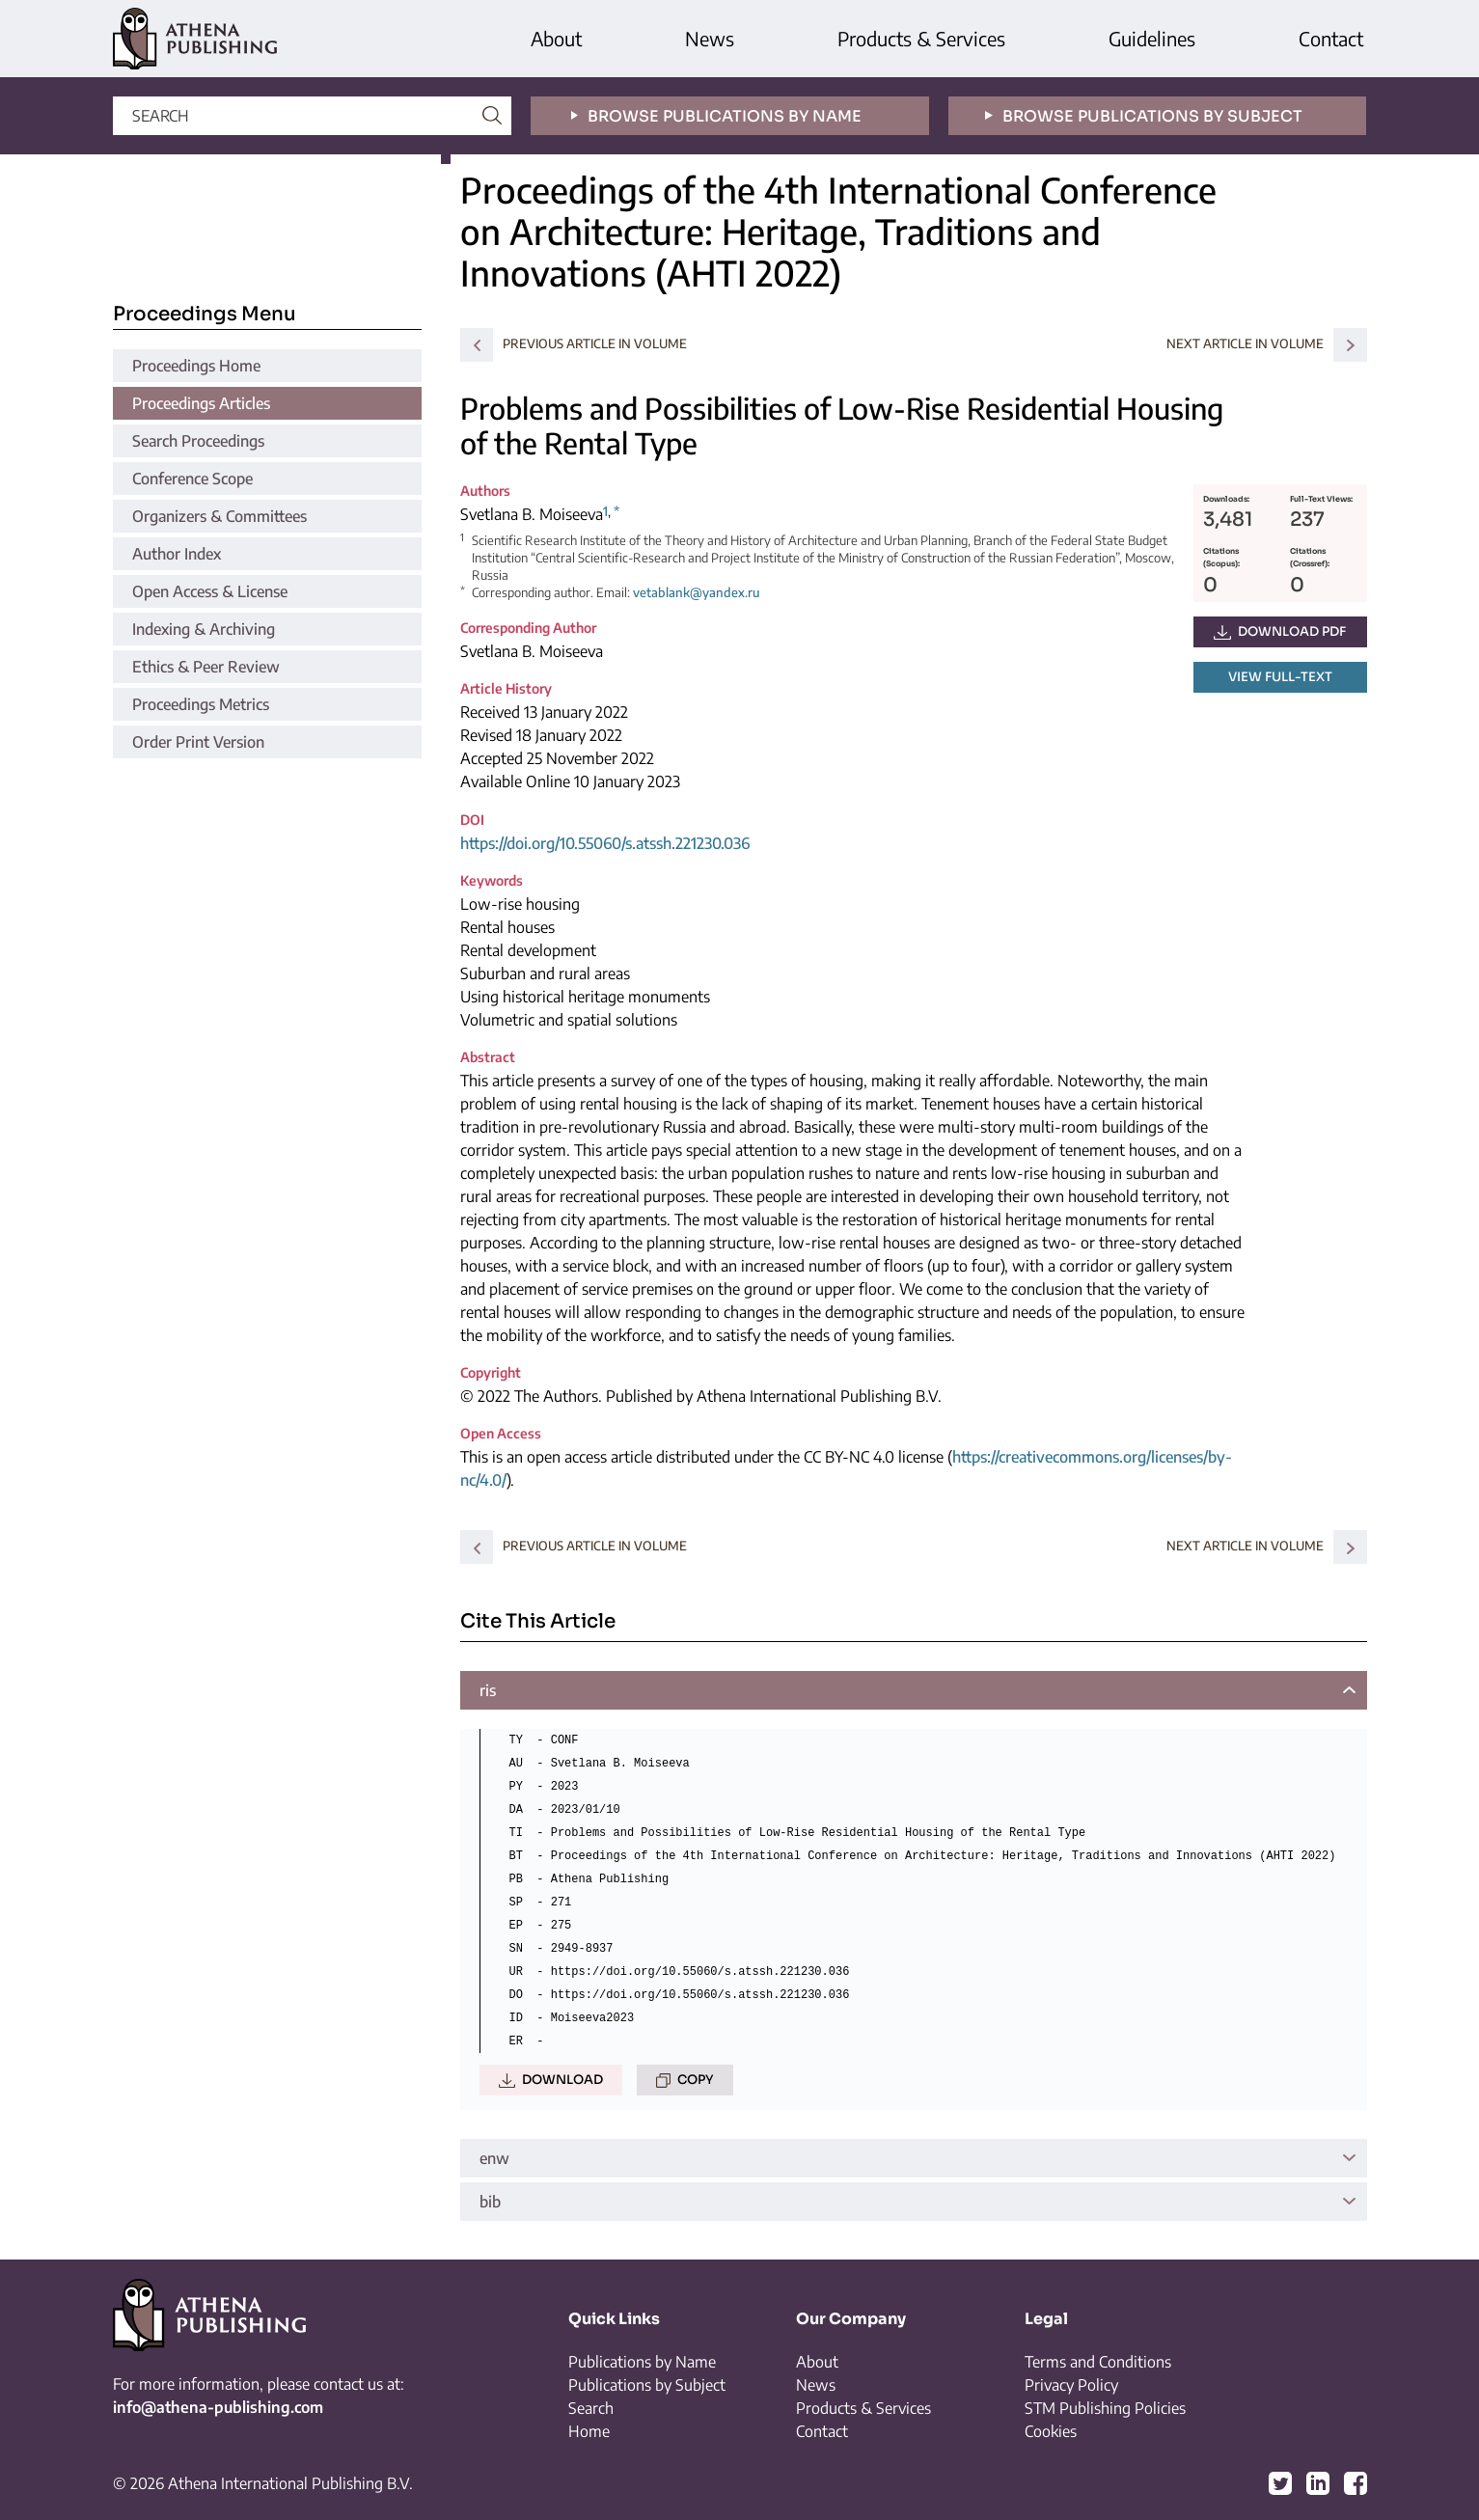 This screenshot has width=1479, height=2520. What do you see at coordinates (206, 666) in the screenshot?
I see `Ethics & Peer Review` at bounding box center [206, 666].